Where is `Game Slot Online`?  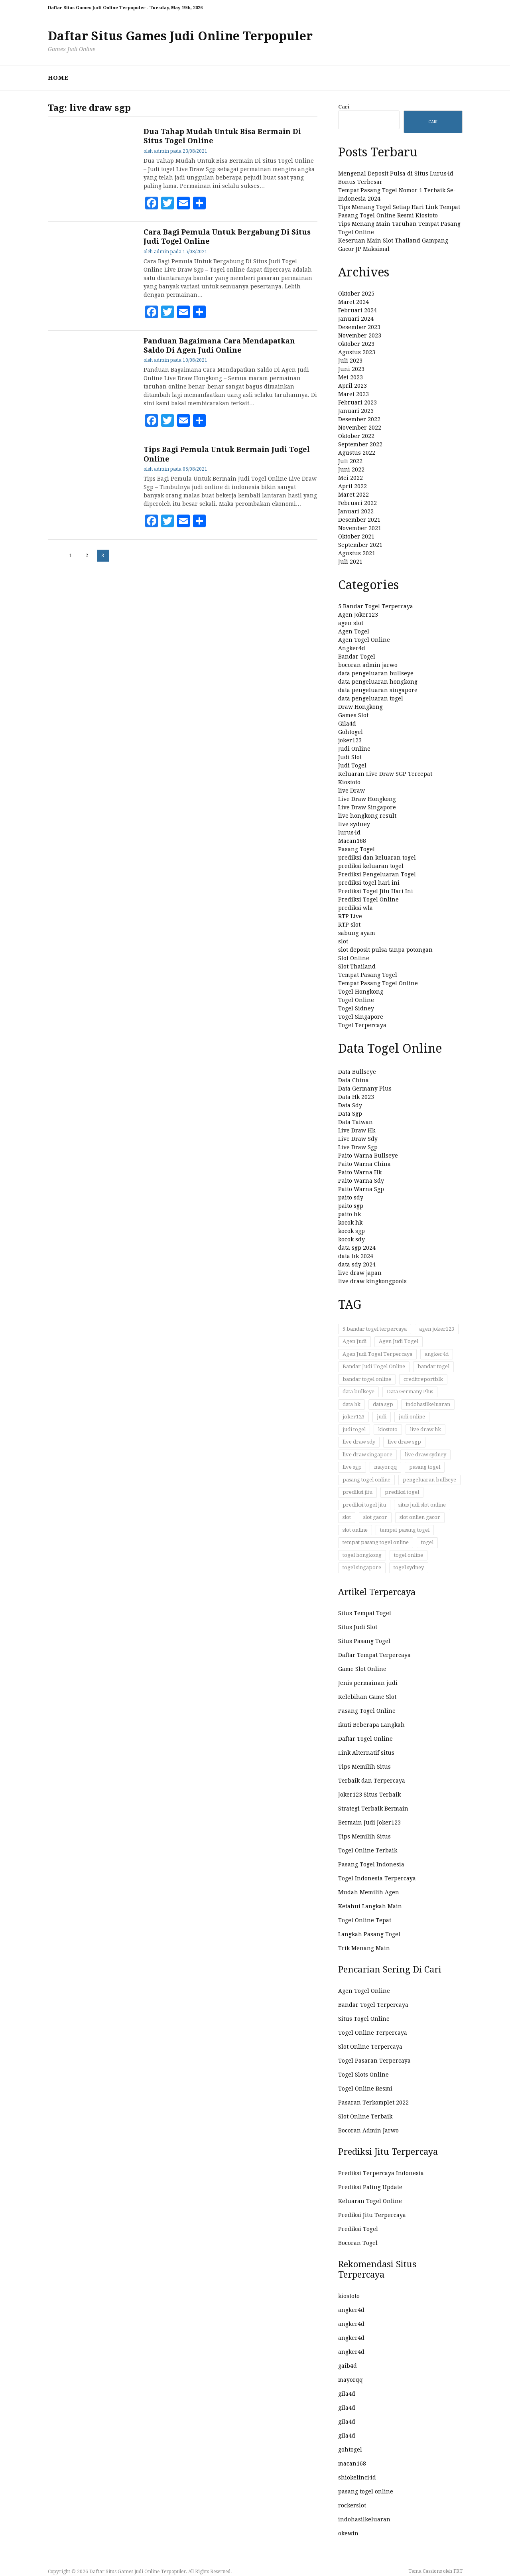
Game Slot Online is located at coordinates (362, 1669).